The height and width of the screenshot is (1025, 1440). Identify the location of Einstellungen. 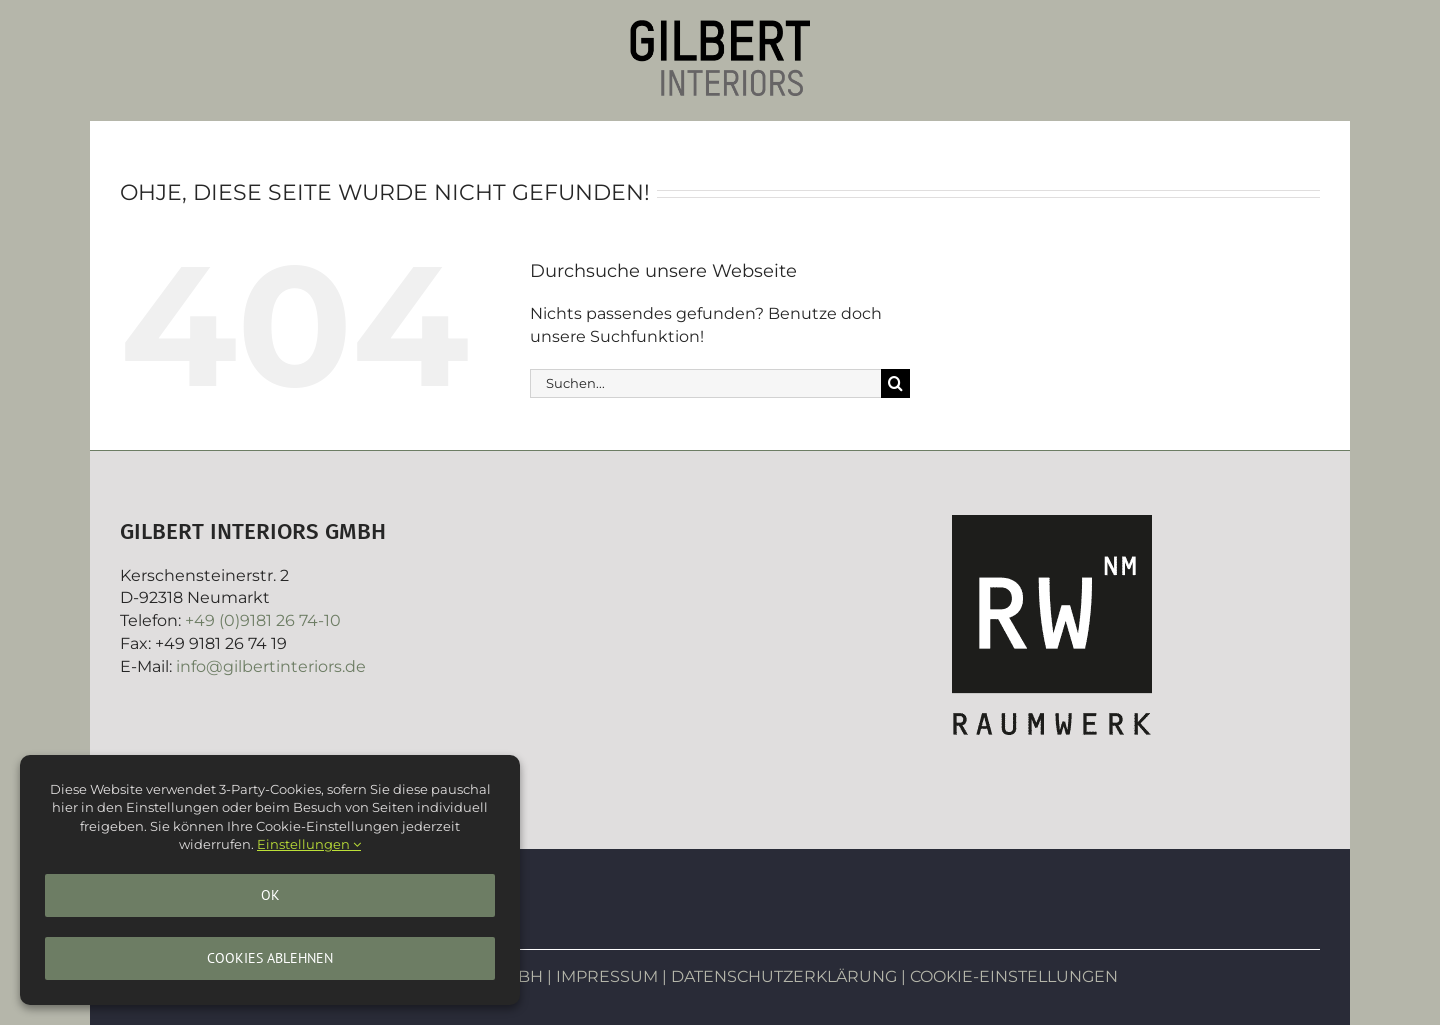
(309, 844).